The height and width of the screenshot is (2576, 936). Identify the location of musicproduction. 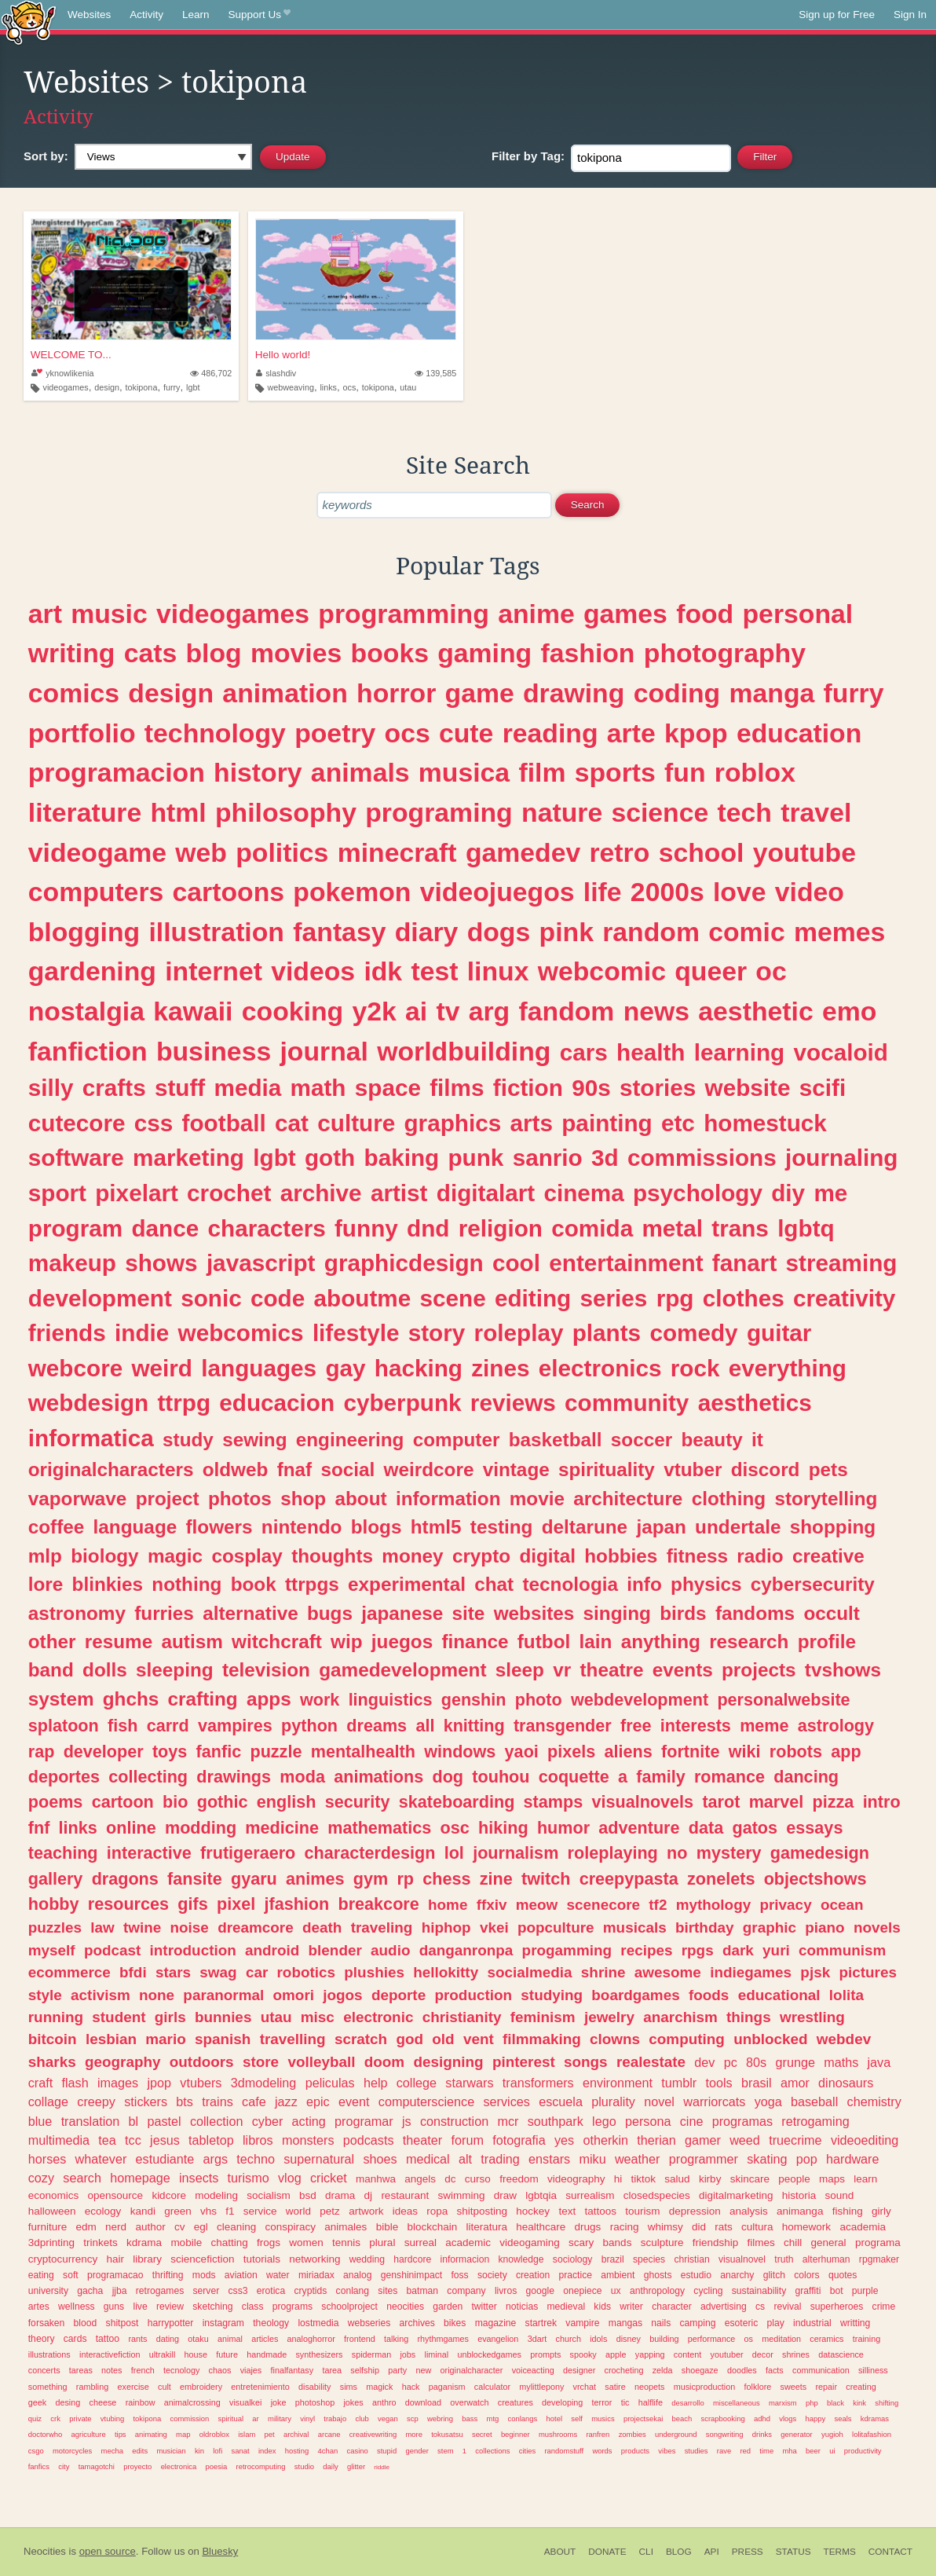
(705, 2386).